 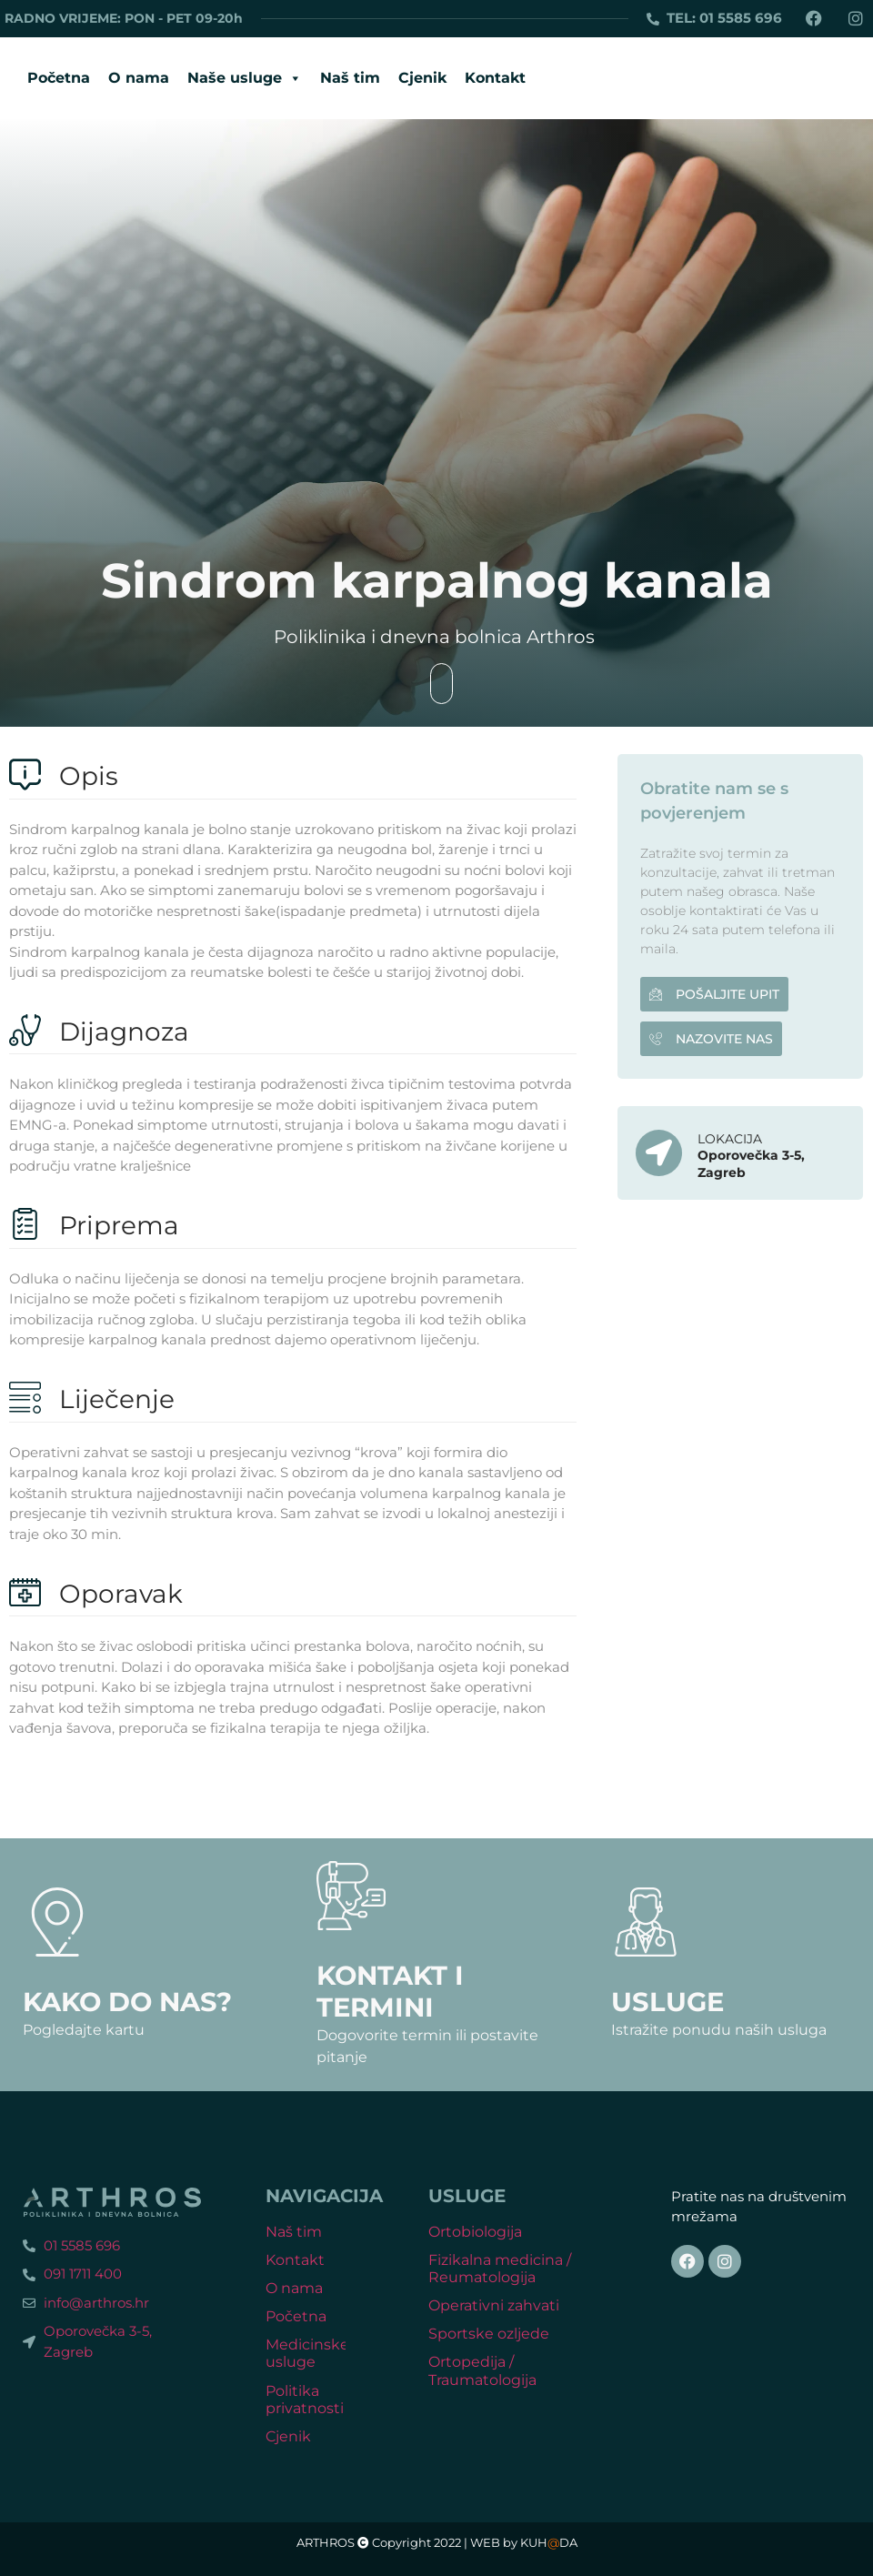 I want to click on Naš tim, so click(x=350, y=77).